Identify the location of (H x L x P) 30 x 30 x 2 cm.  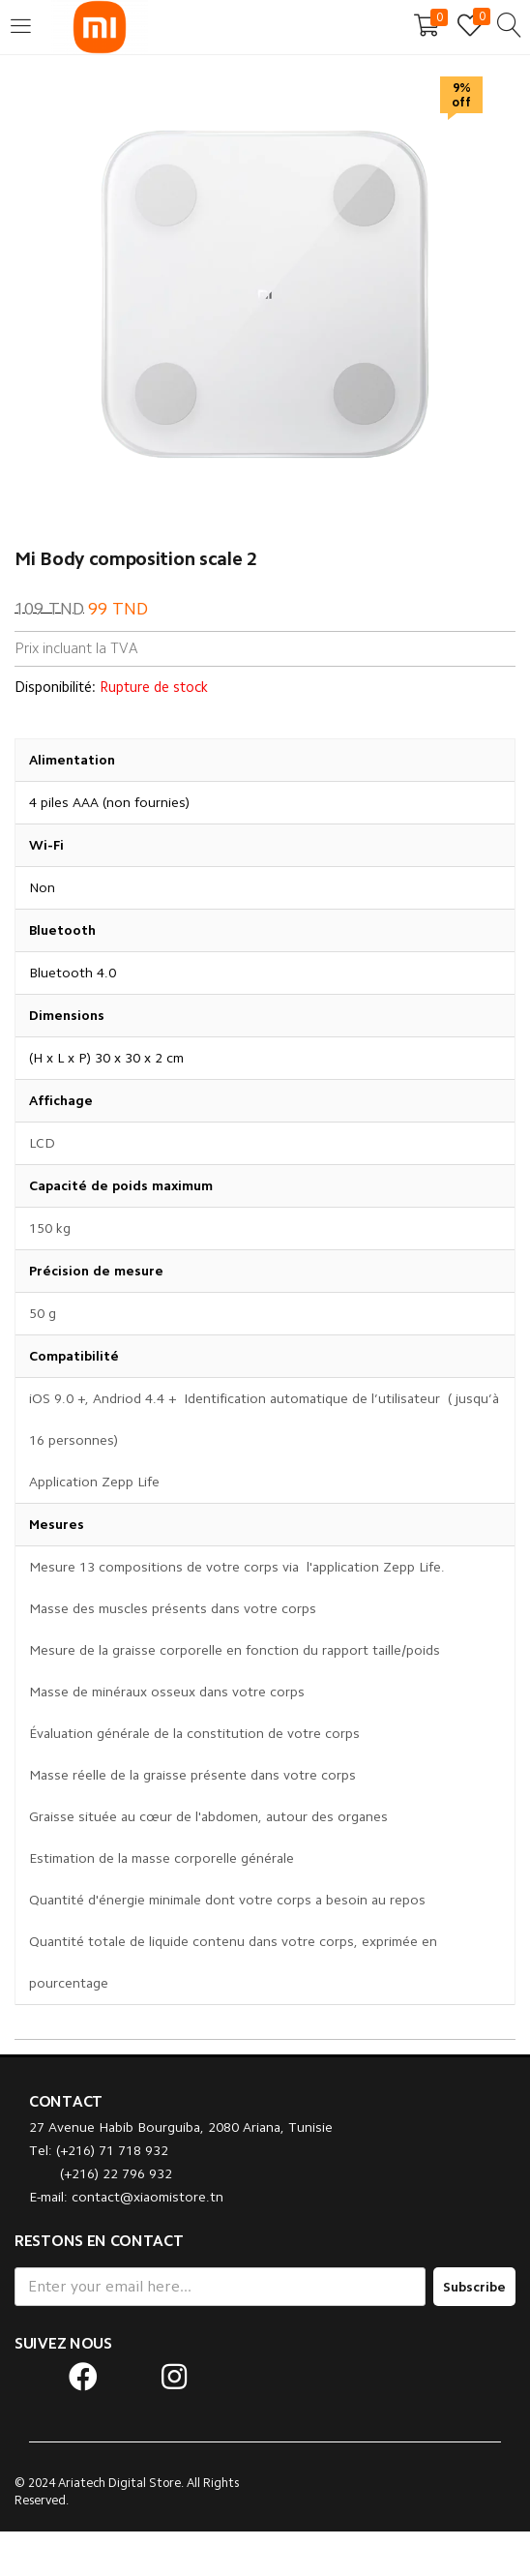
(106, 1057).